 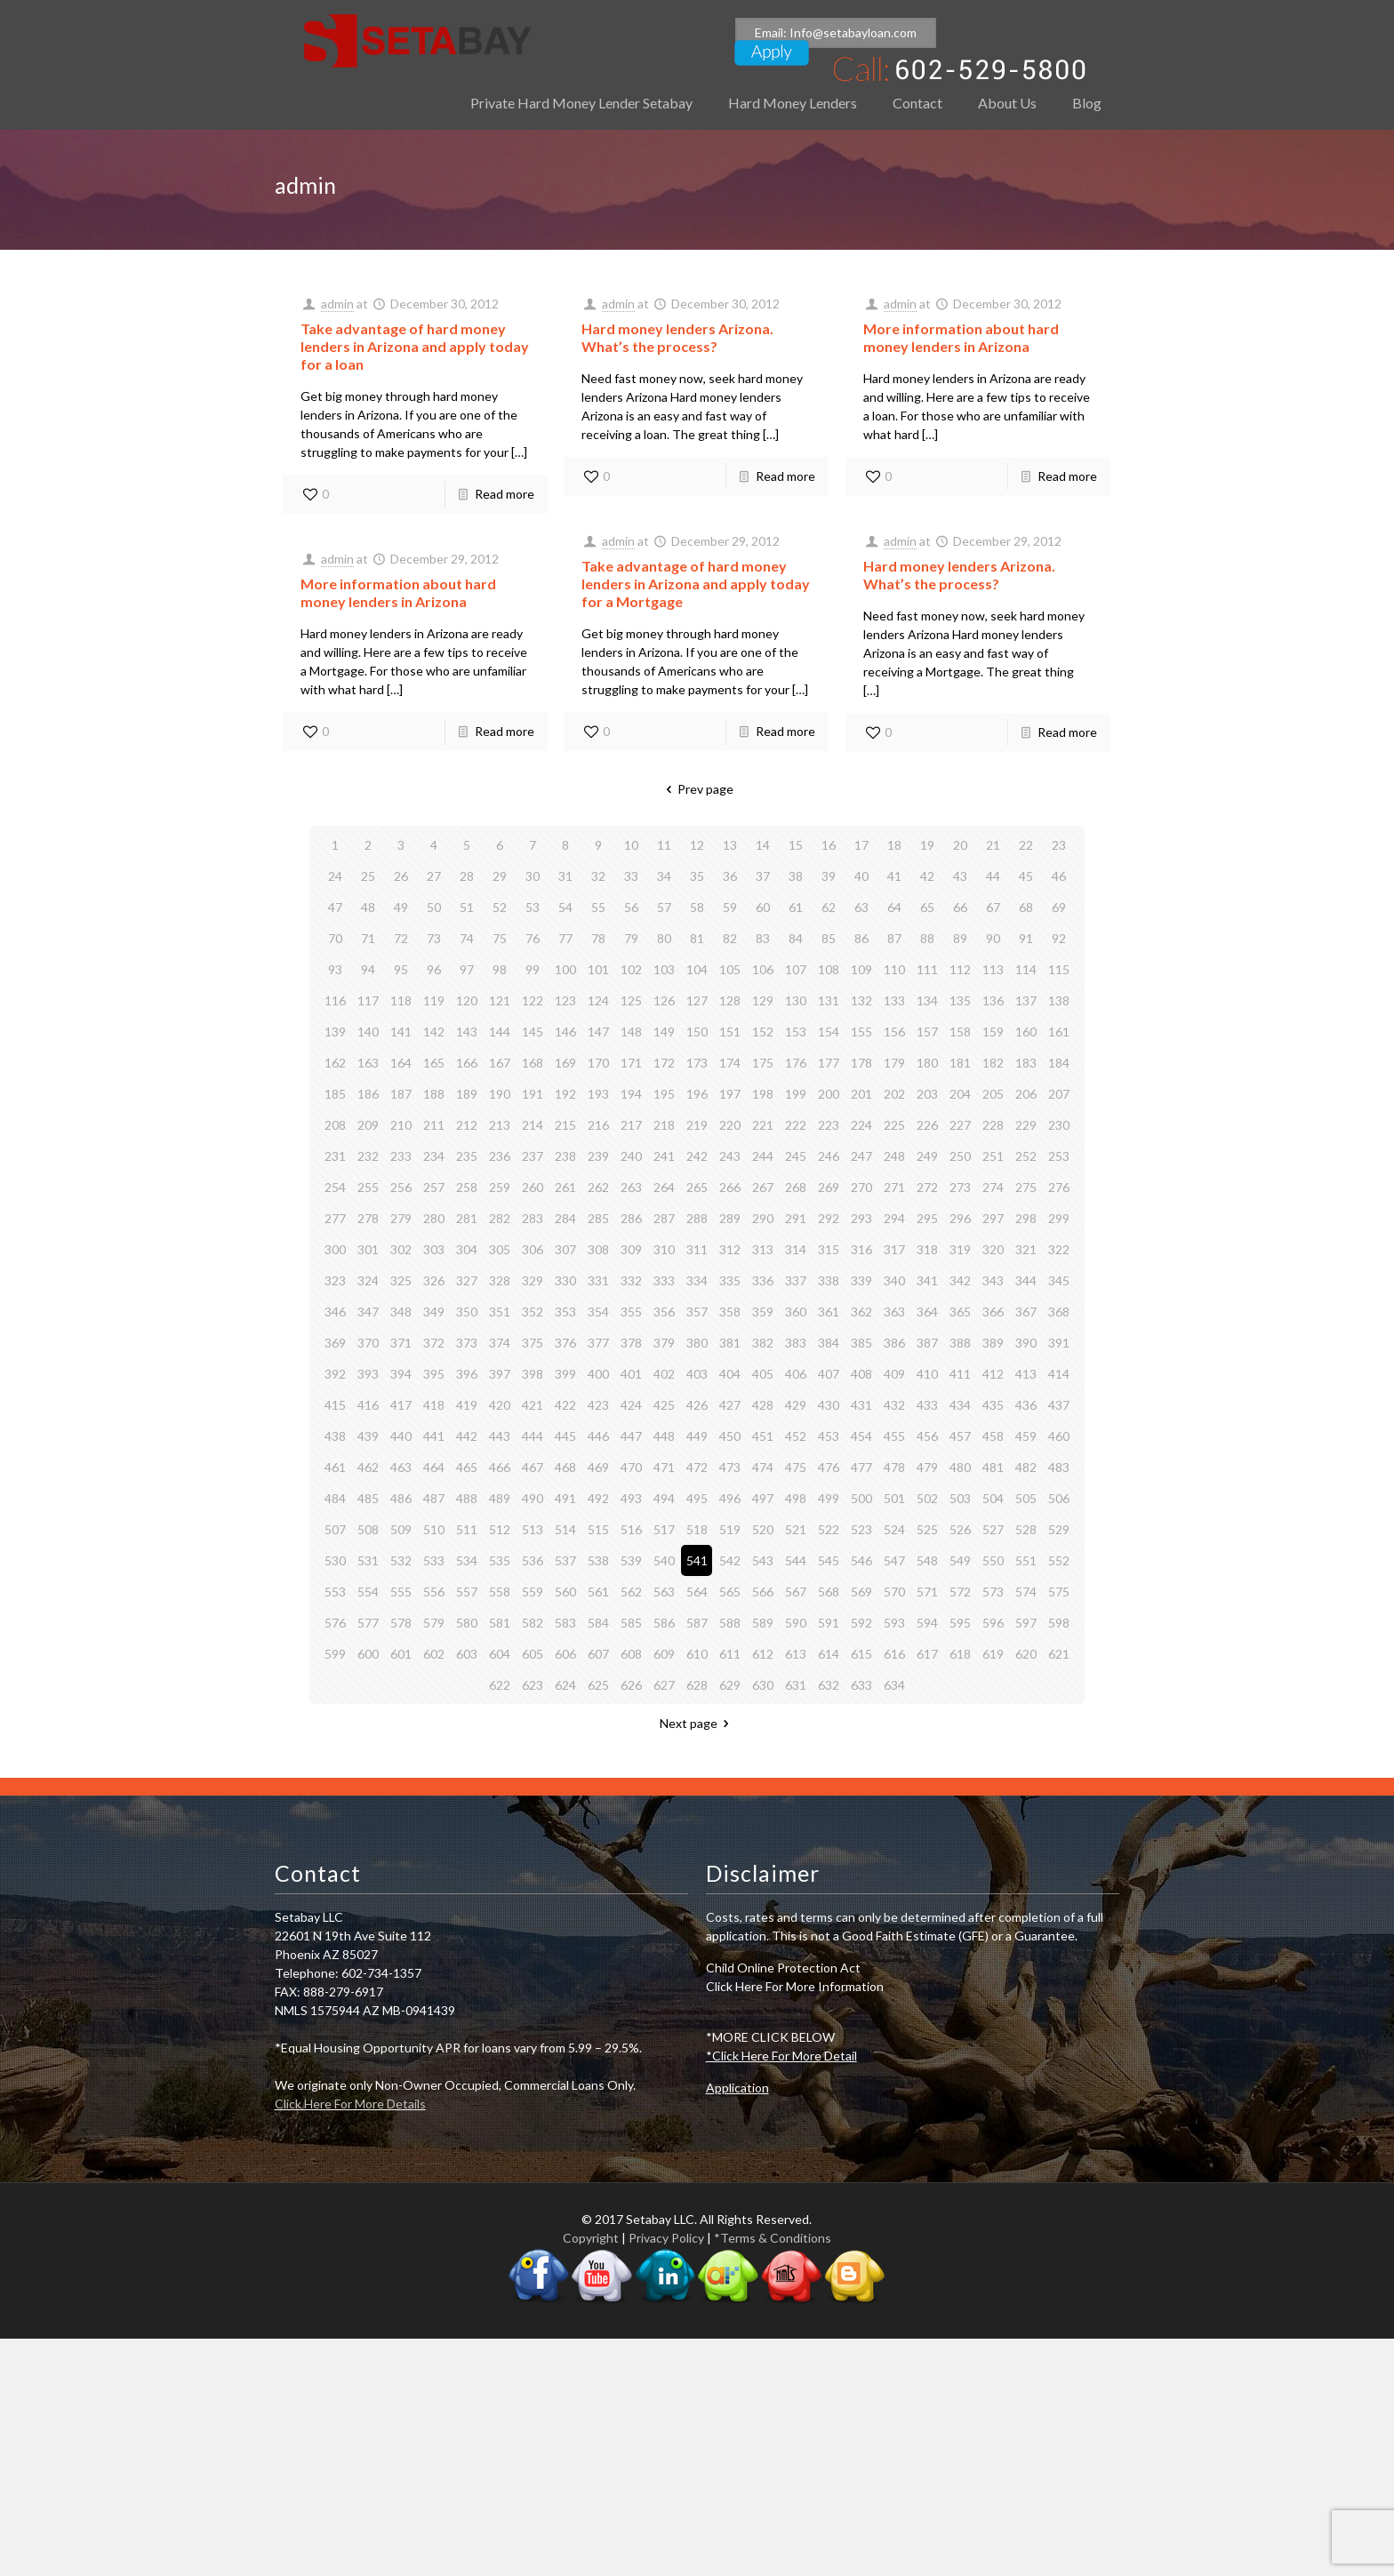 I want to click on 42, so click(x=927, y=876).